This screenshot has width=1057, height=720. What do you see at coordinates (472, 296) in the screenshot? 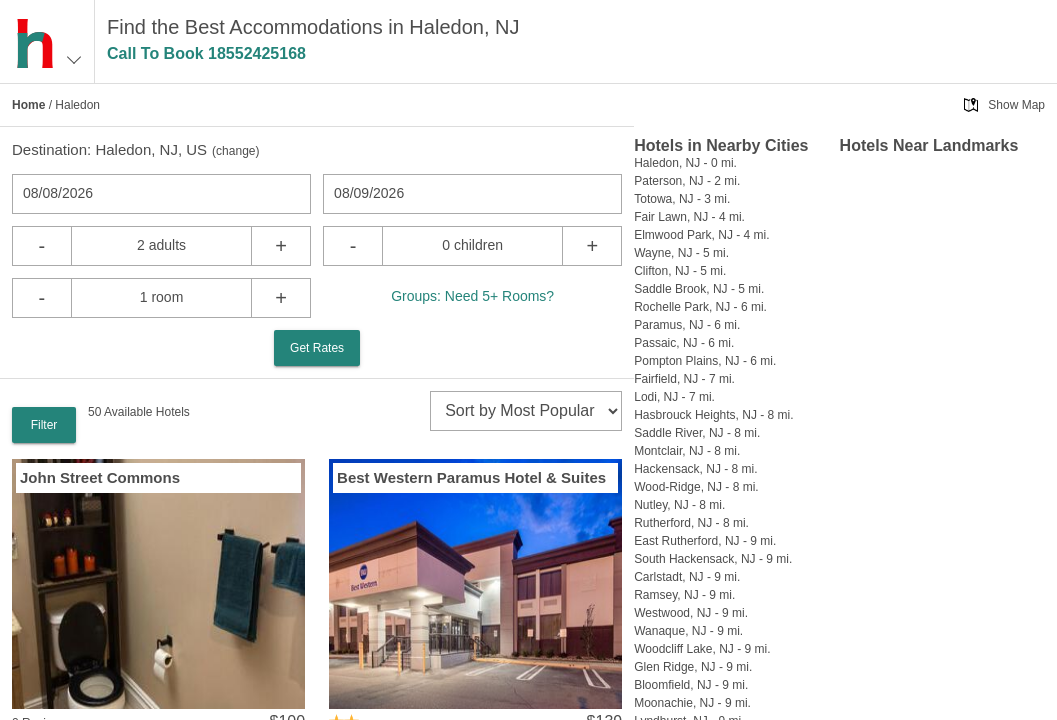
I see `Groups: Need 5+ Rooms?` at bounding box center [472, 296].